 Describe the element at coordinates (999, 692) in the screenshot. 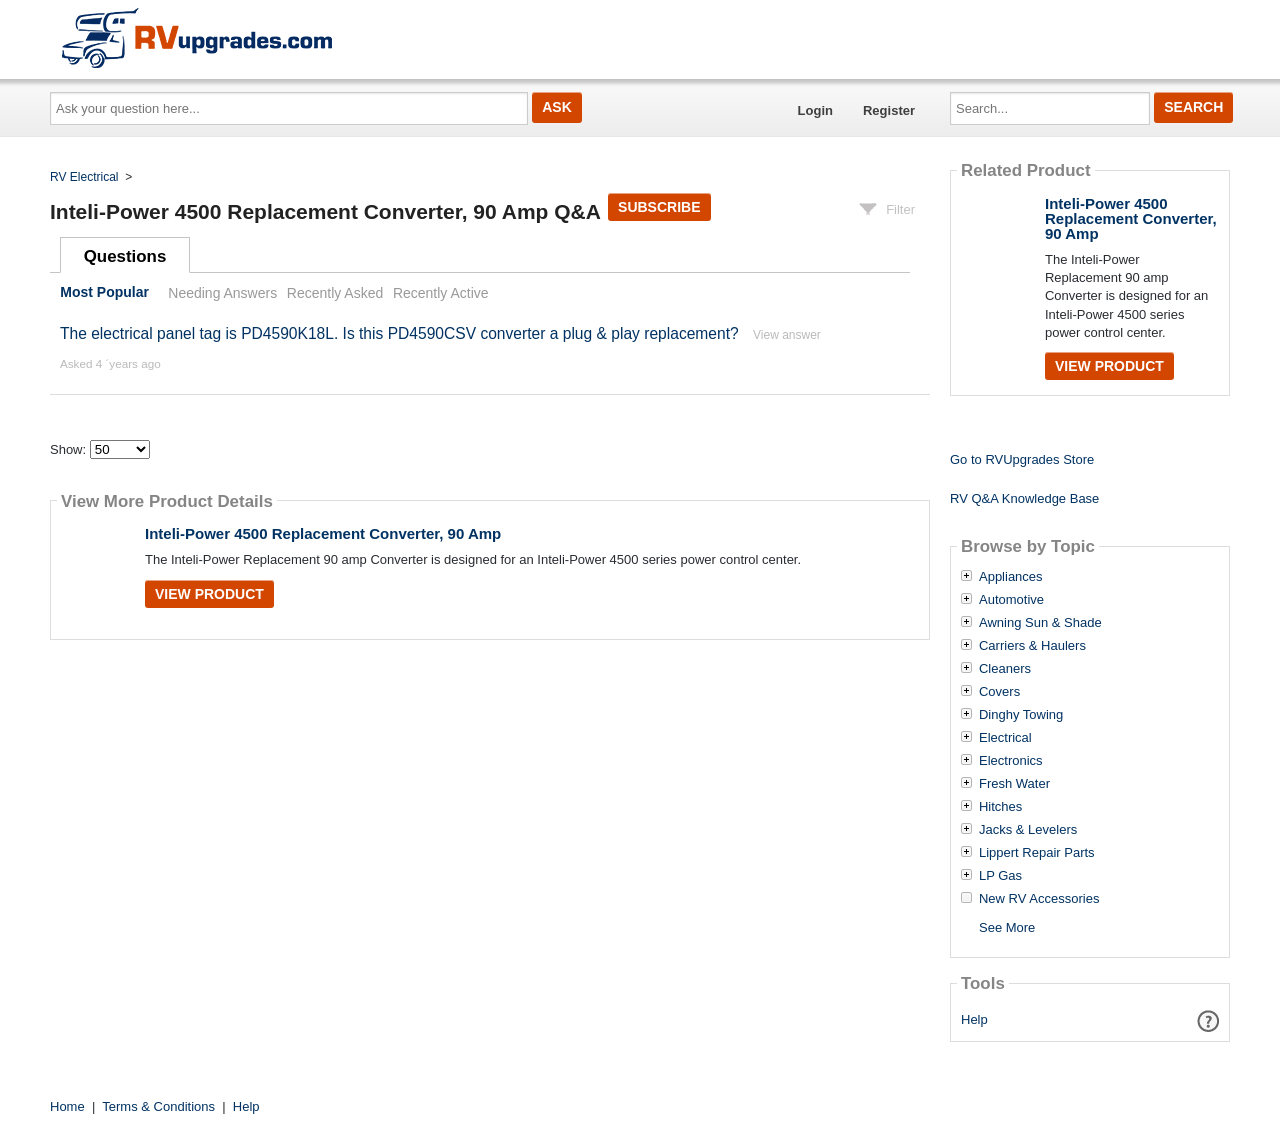

I see `Covers` at that location.